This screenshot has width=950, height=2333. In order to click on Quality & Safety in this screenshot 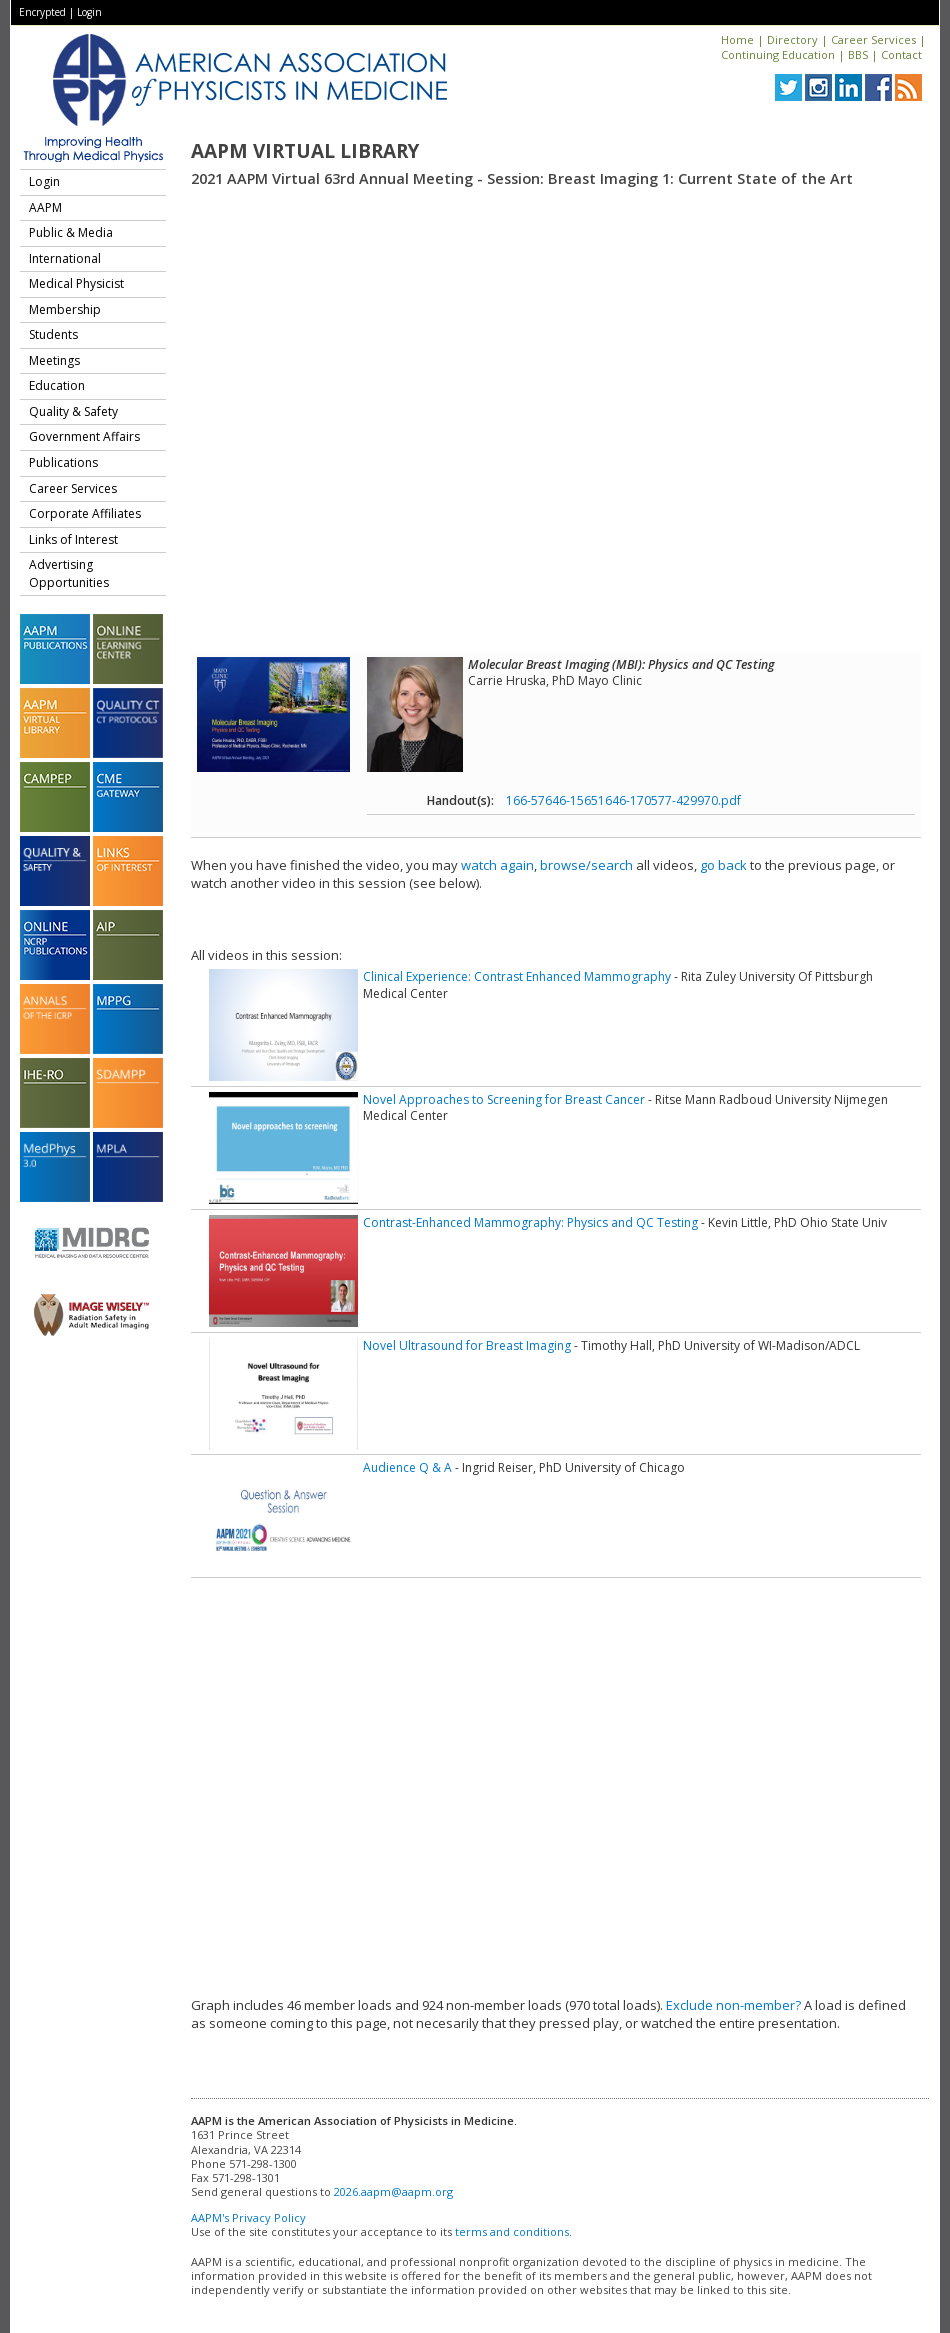, I will do `click(73, 411)`.